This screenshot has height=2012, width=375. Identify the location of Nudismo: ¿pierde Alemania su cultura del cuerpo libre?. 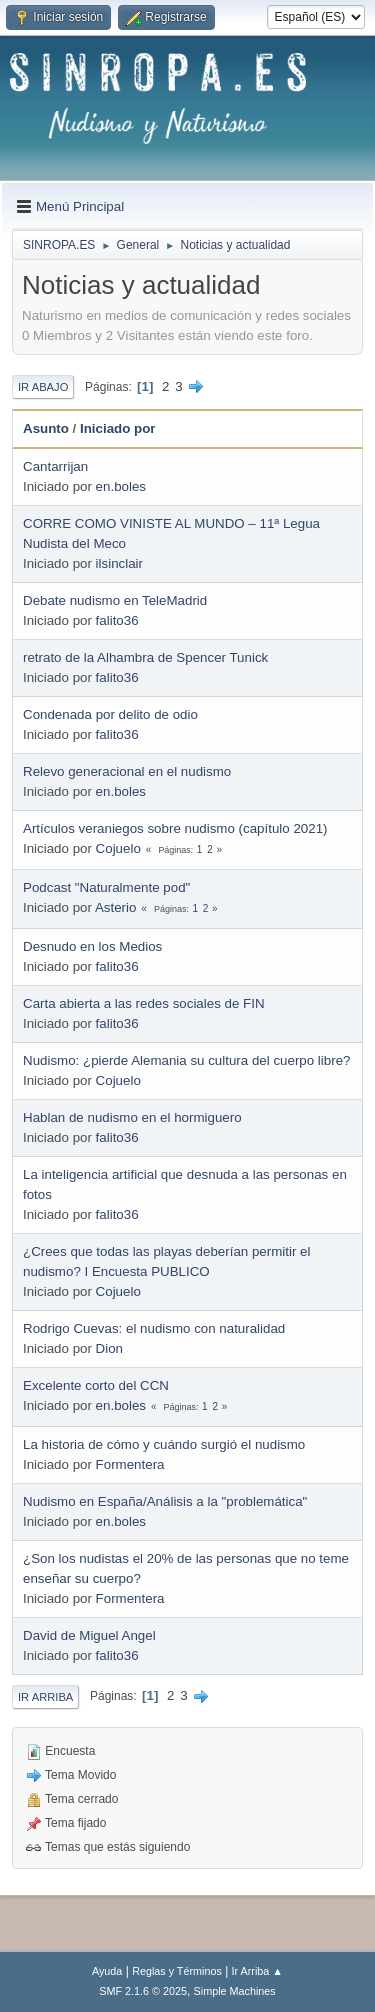
(186, 1060).